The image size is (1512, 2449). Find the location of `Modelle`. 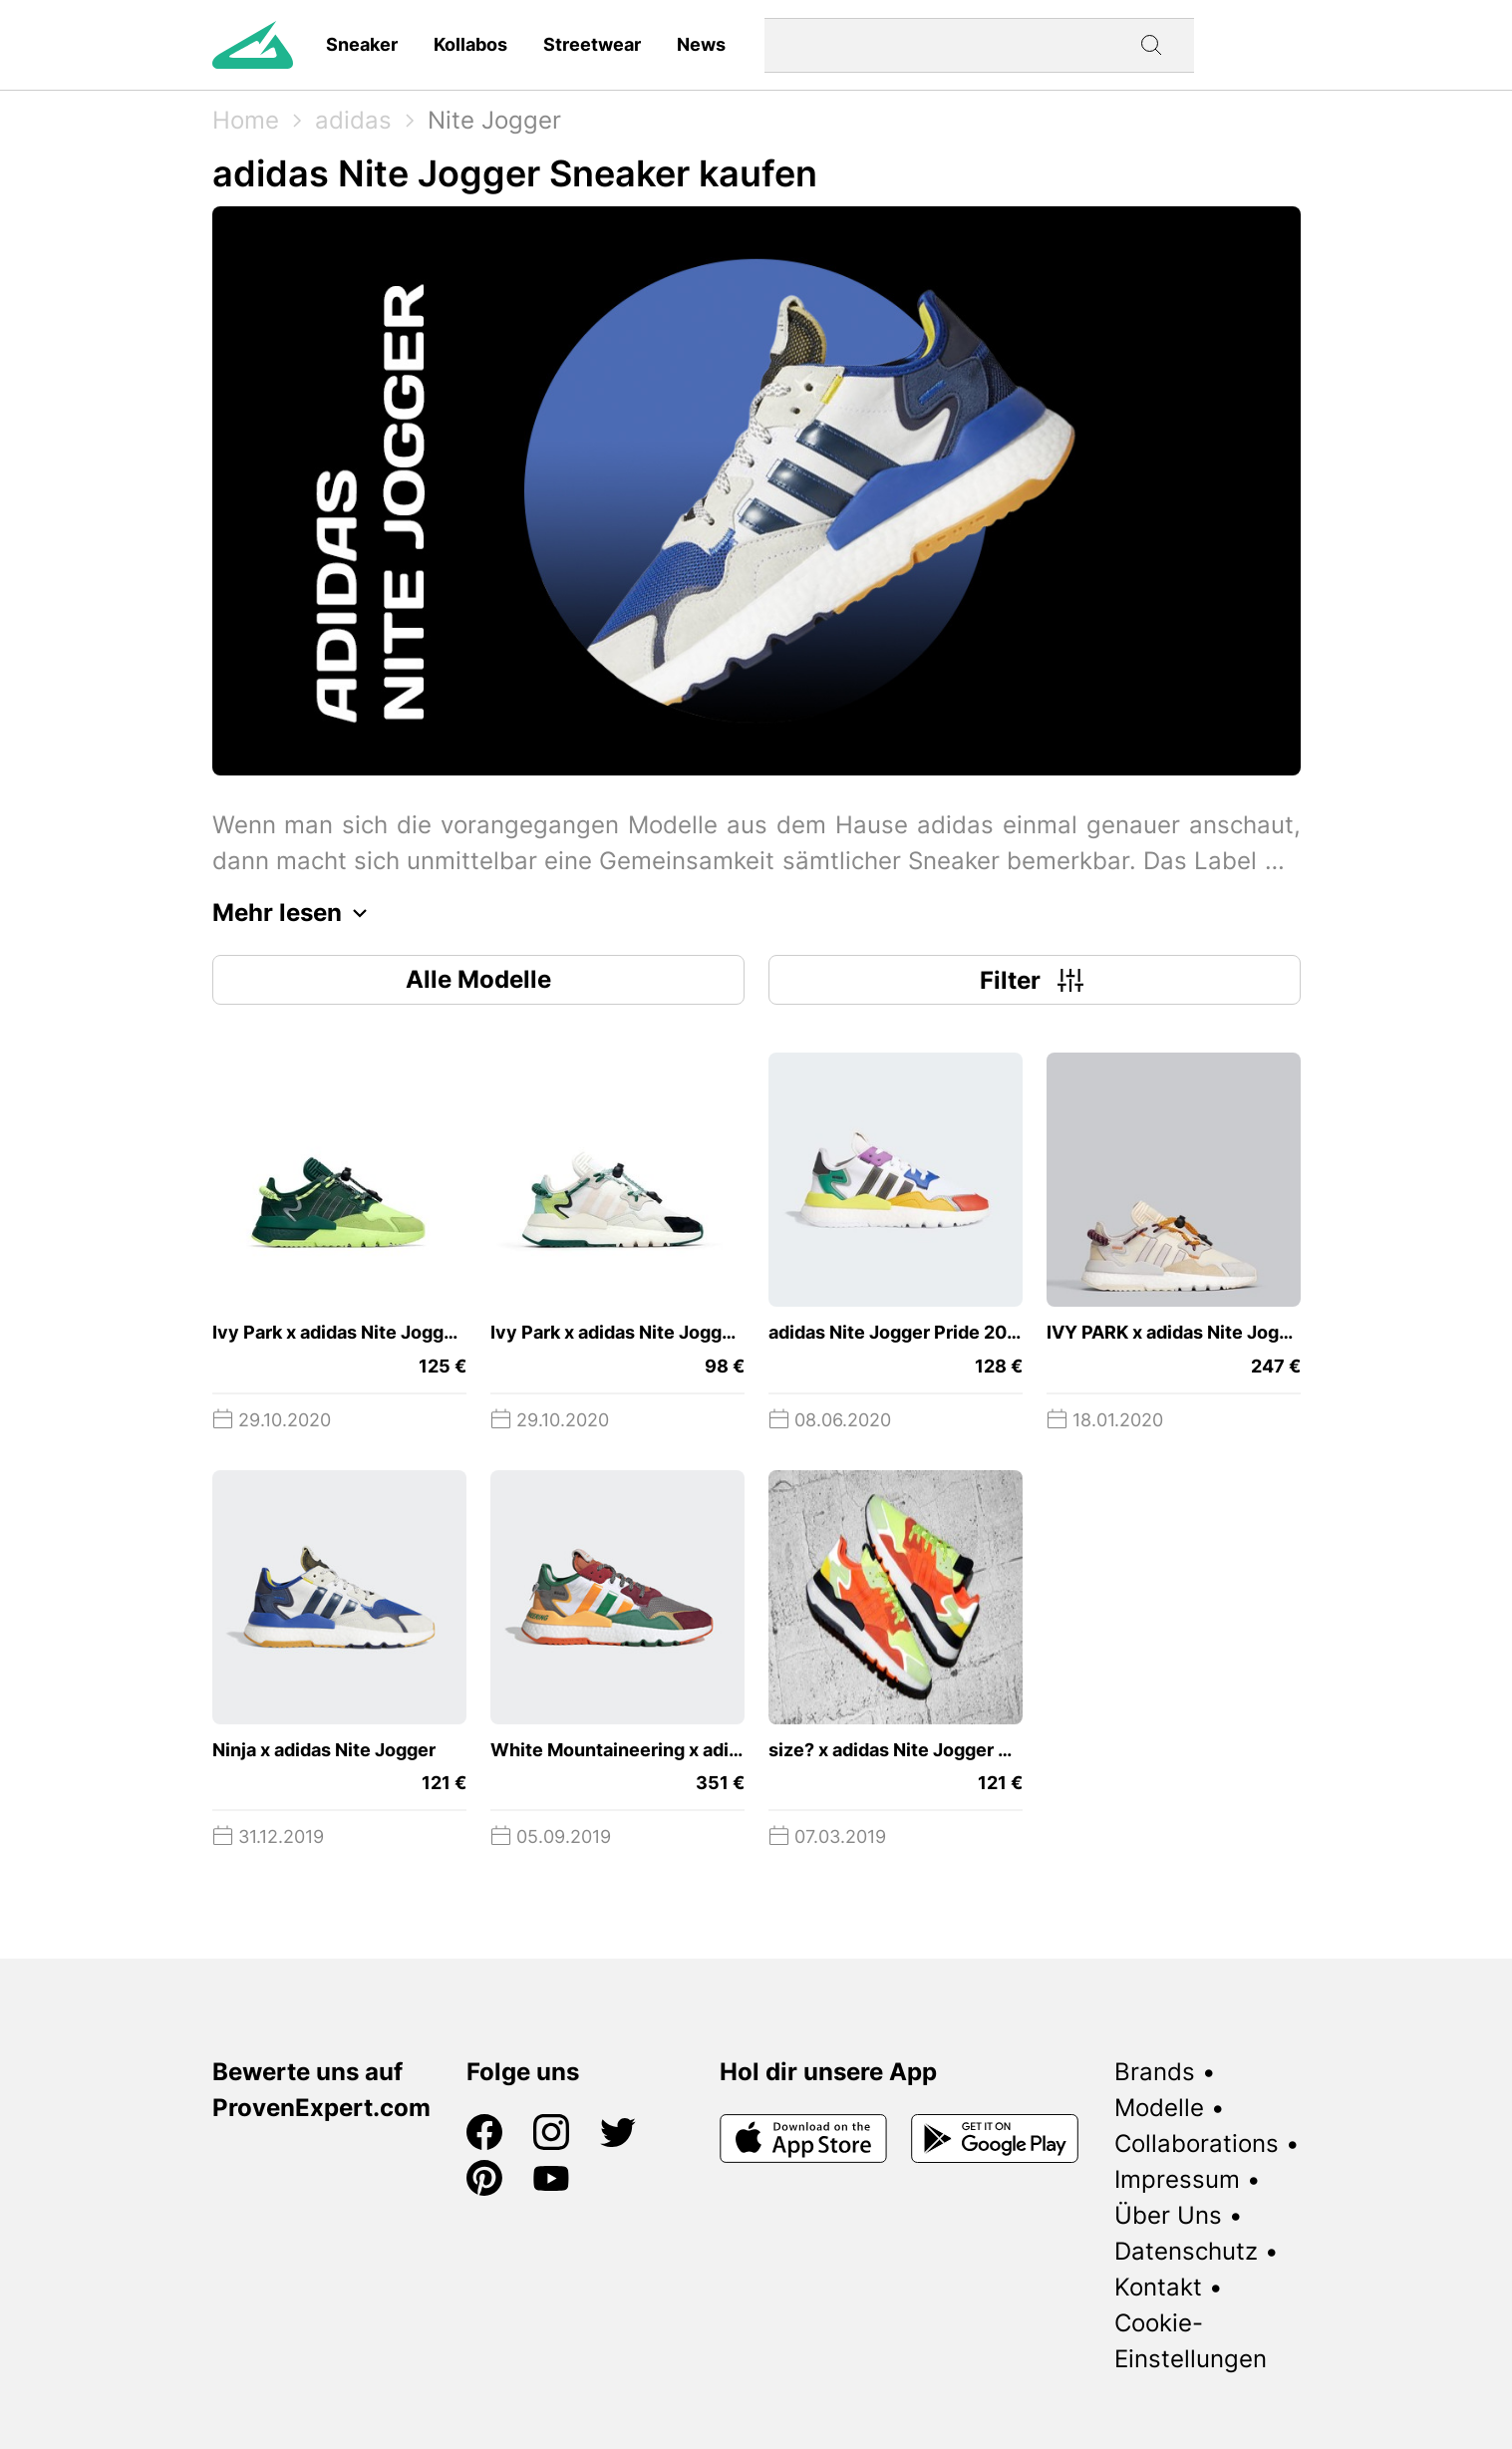

Modelle is located at coordinates (1159, 2107).